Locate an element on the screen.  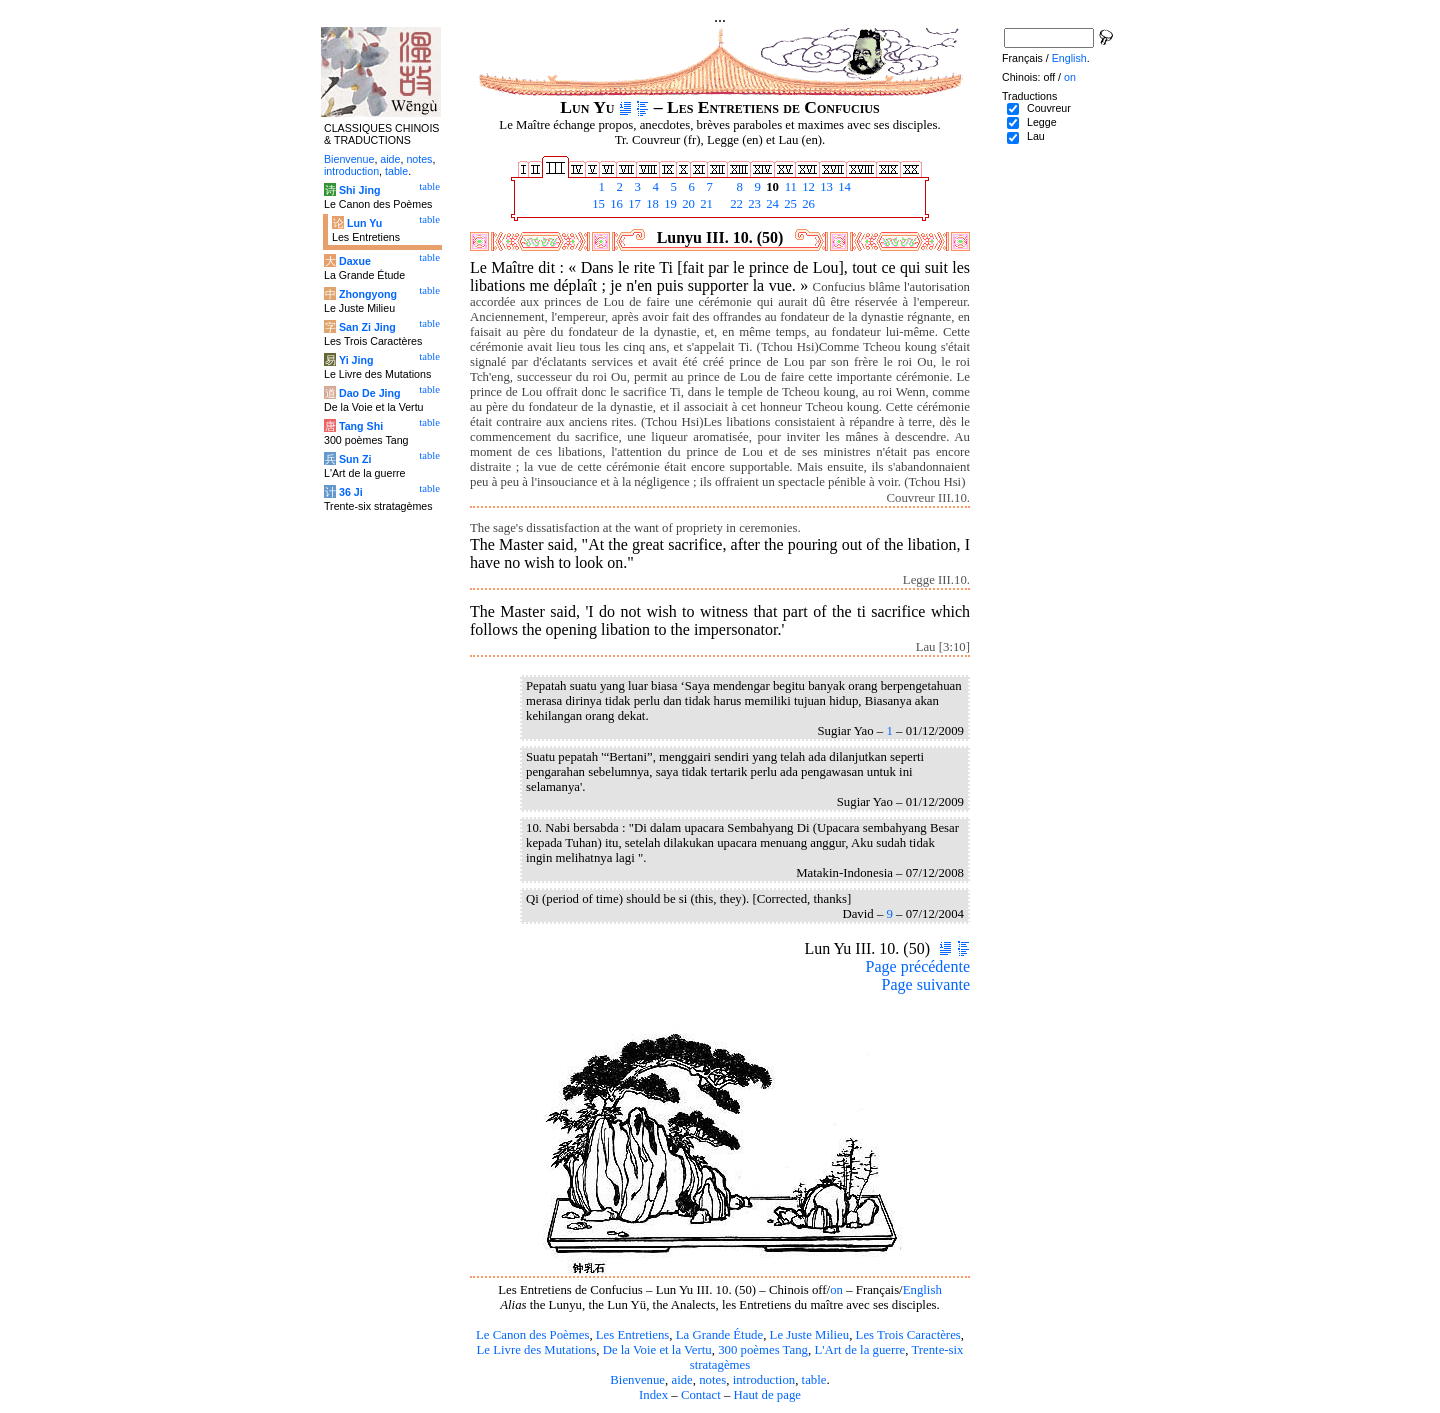
300 poèmes Tang is located at coordinates (763, 1350).